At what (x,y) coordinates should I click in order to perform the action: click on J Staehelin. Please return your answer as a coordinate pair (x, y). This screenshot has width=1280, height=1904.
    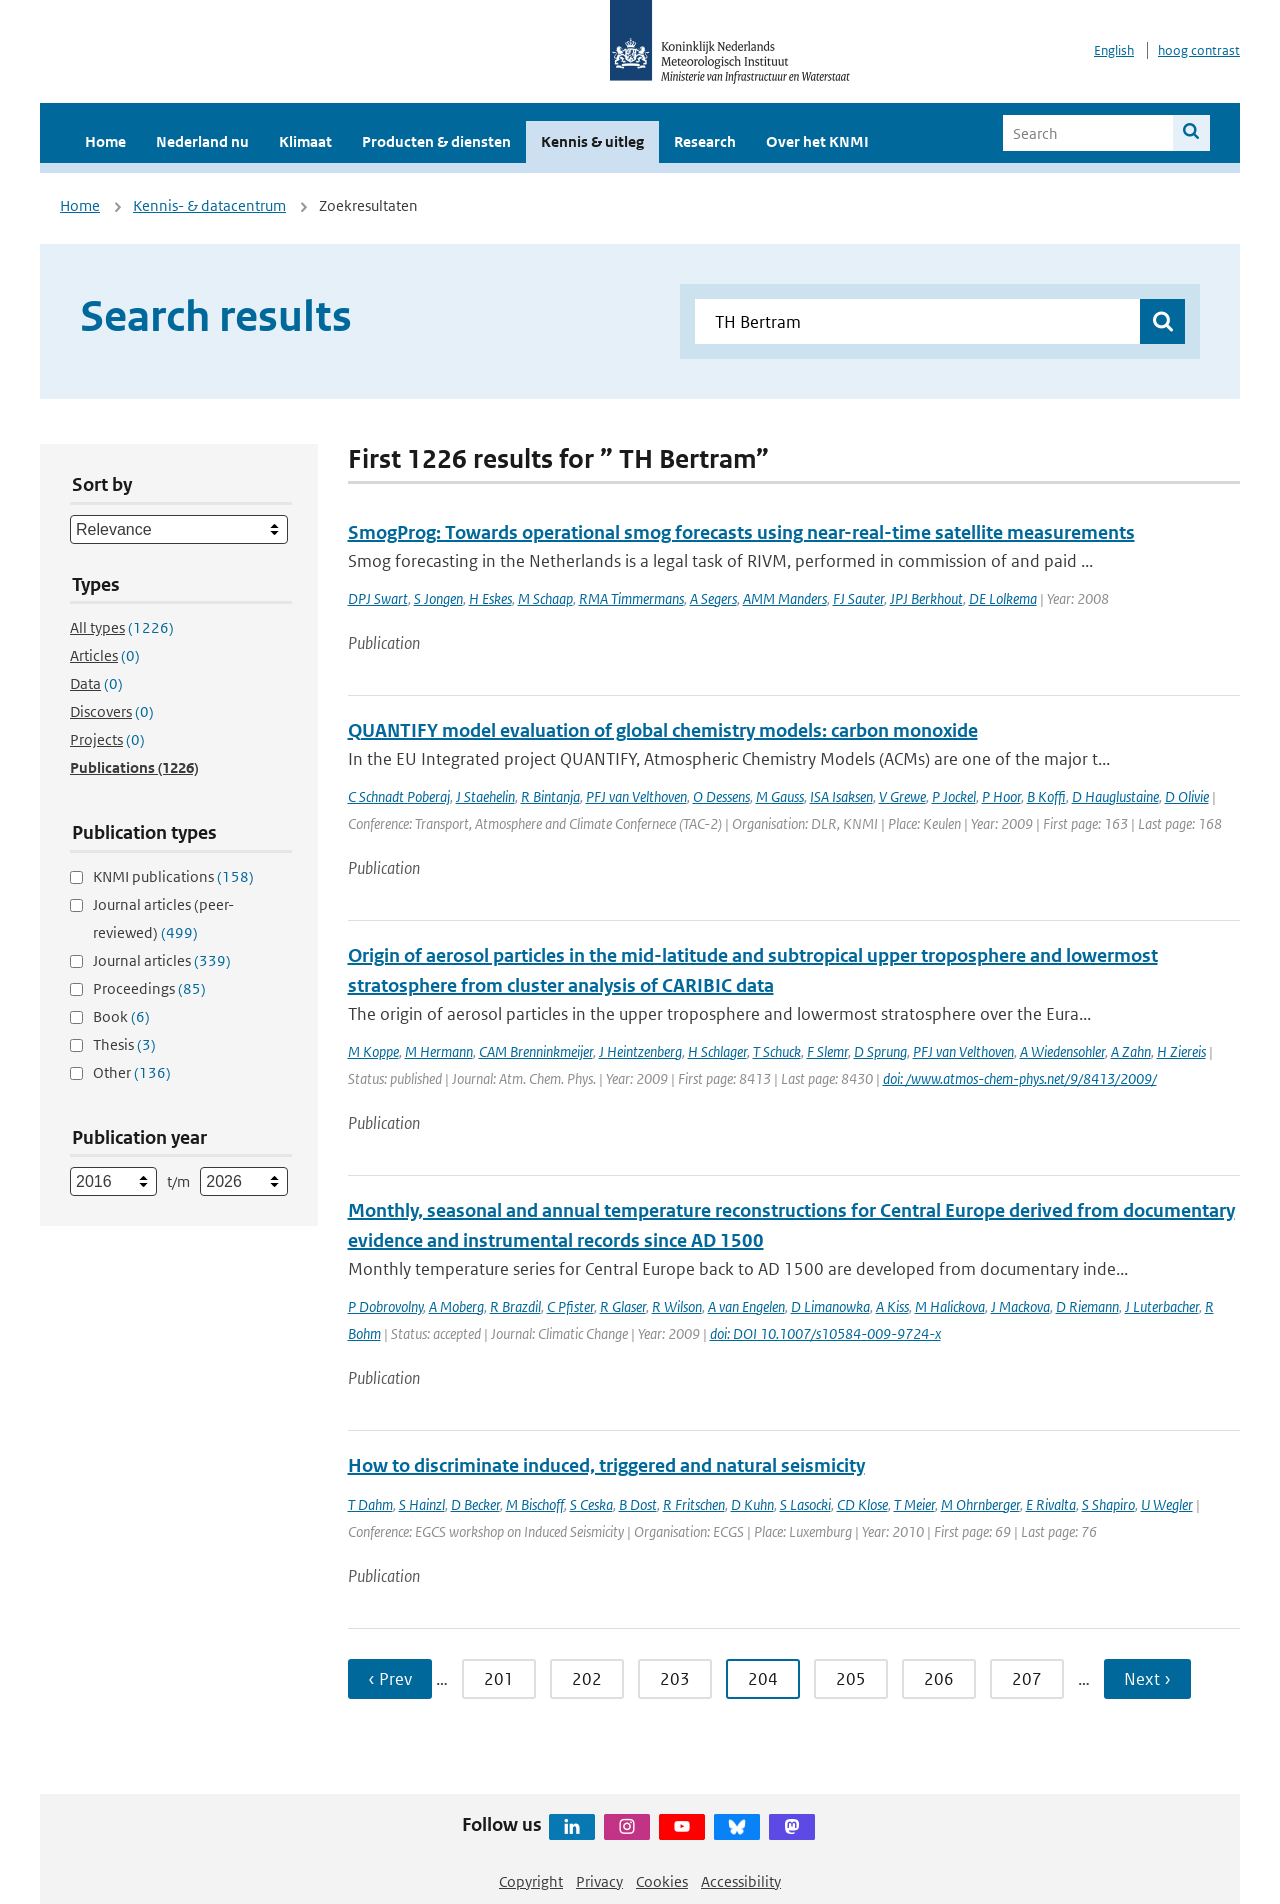
    Looking at the image, I should click on (485, 796).